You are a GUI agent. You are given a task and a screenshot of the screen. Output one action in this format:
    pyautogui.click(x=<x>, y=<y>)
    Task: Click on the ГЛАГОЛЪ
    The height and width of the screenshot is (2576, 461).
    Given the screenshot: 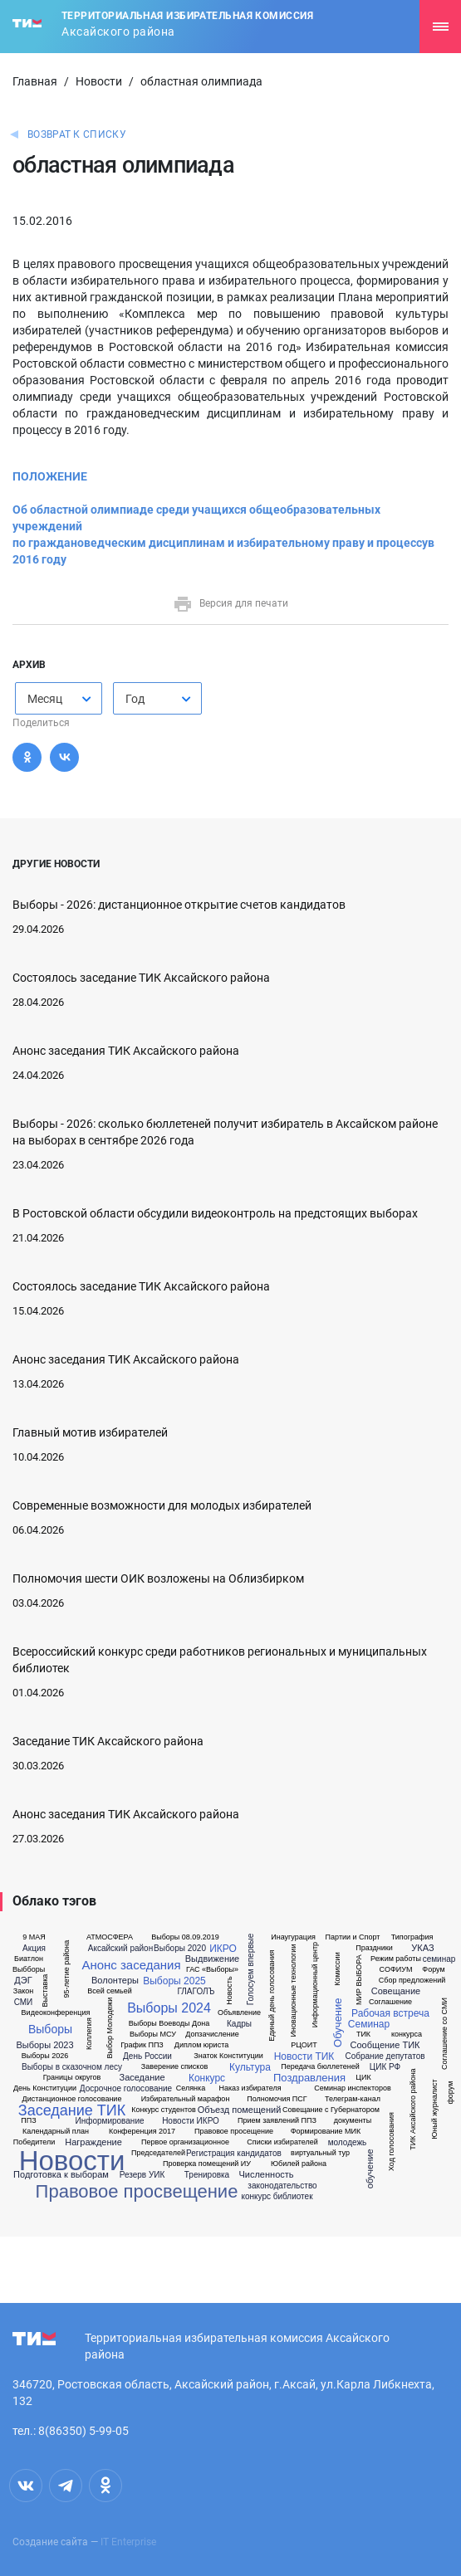 What is the action you would take?
    pyautogui.click(x=195, y=1992)
    